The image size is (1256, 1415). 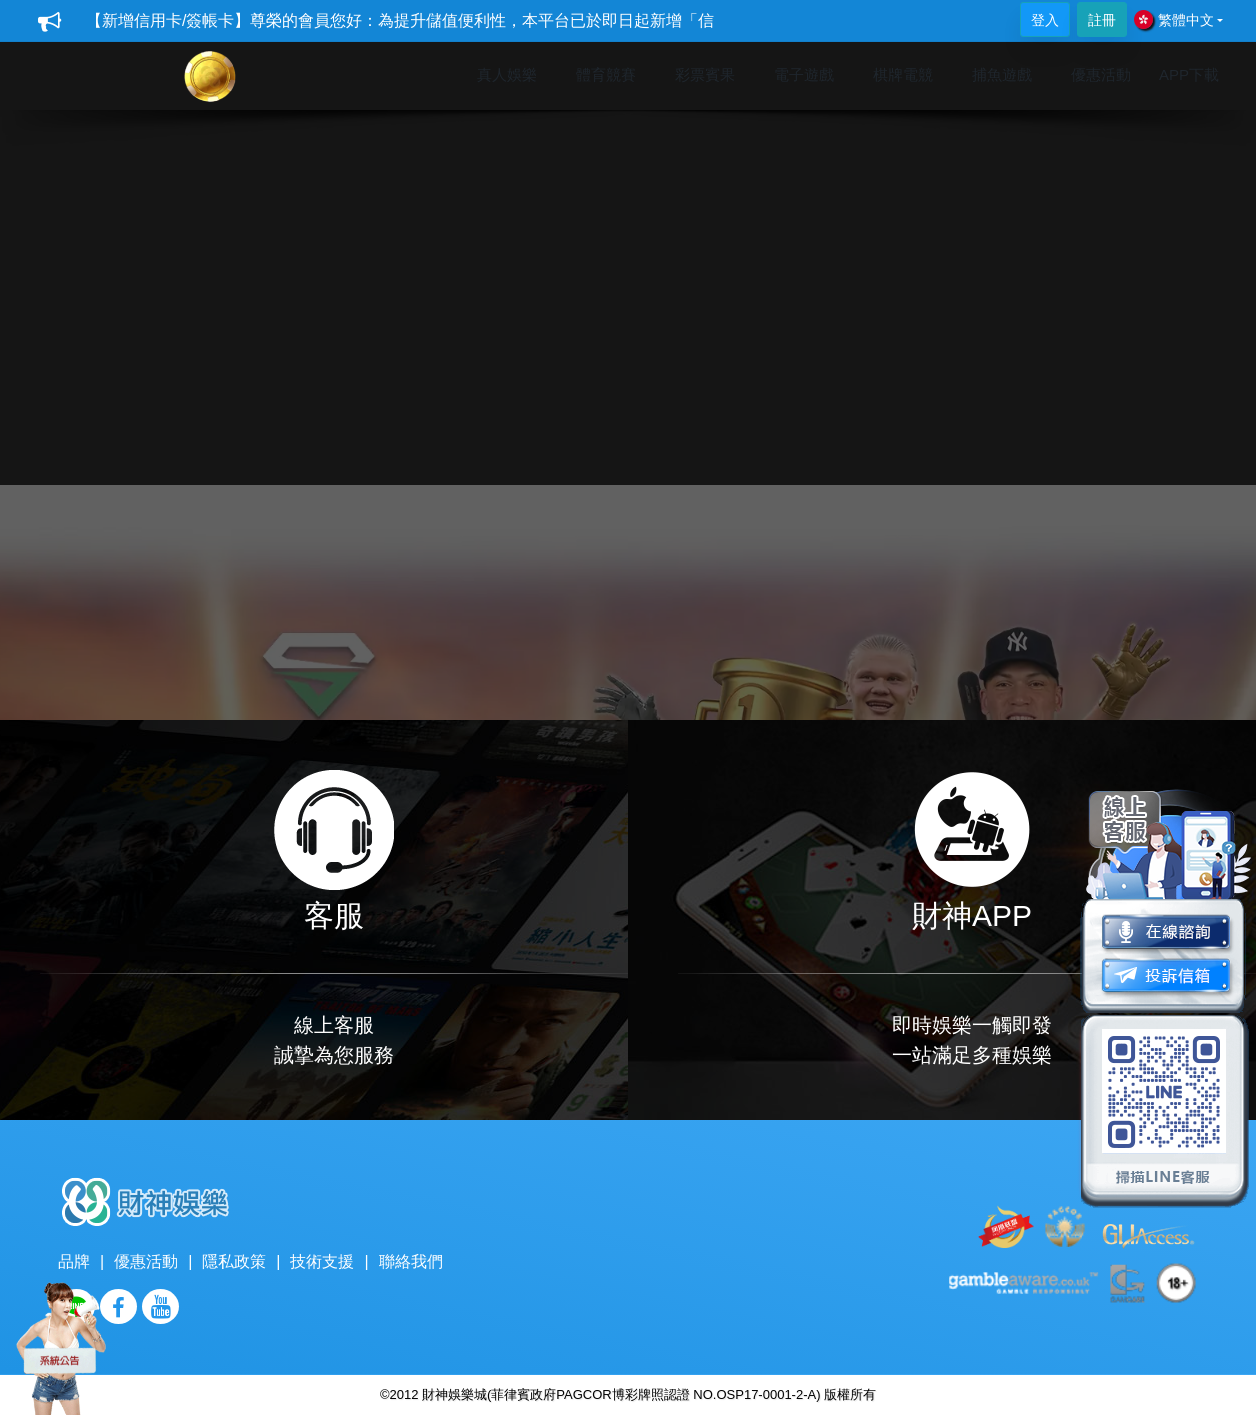 What do you see at coordinates (1189, 74) in the screenshot?
I see `APP下載` at bounding box center [1189, 74].